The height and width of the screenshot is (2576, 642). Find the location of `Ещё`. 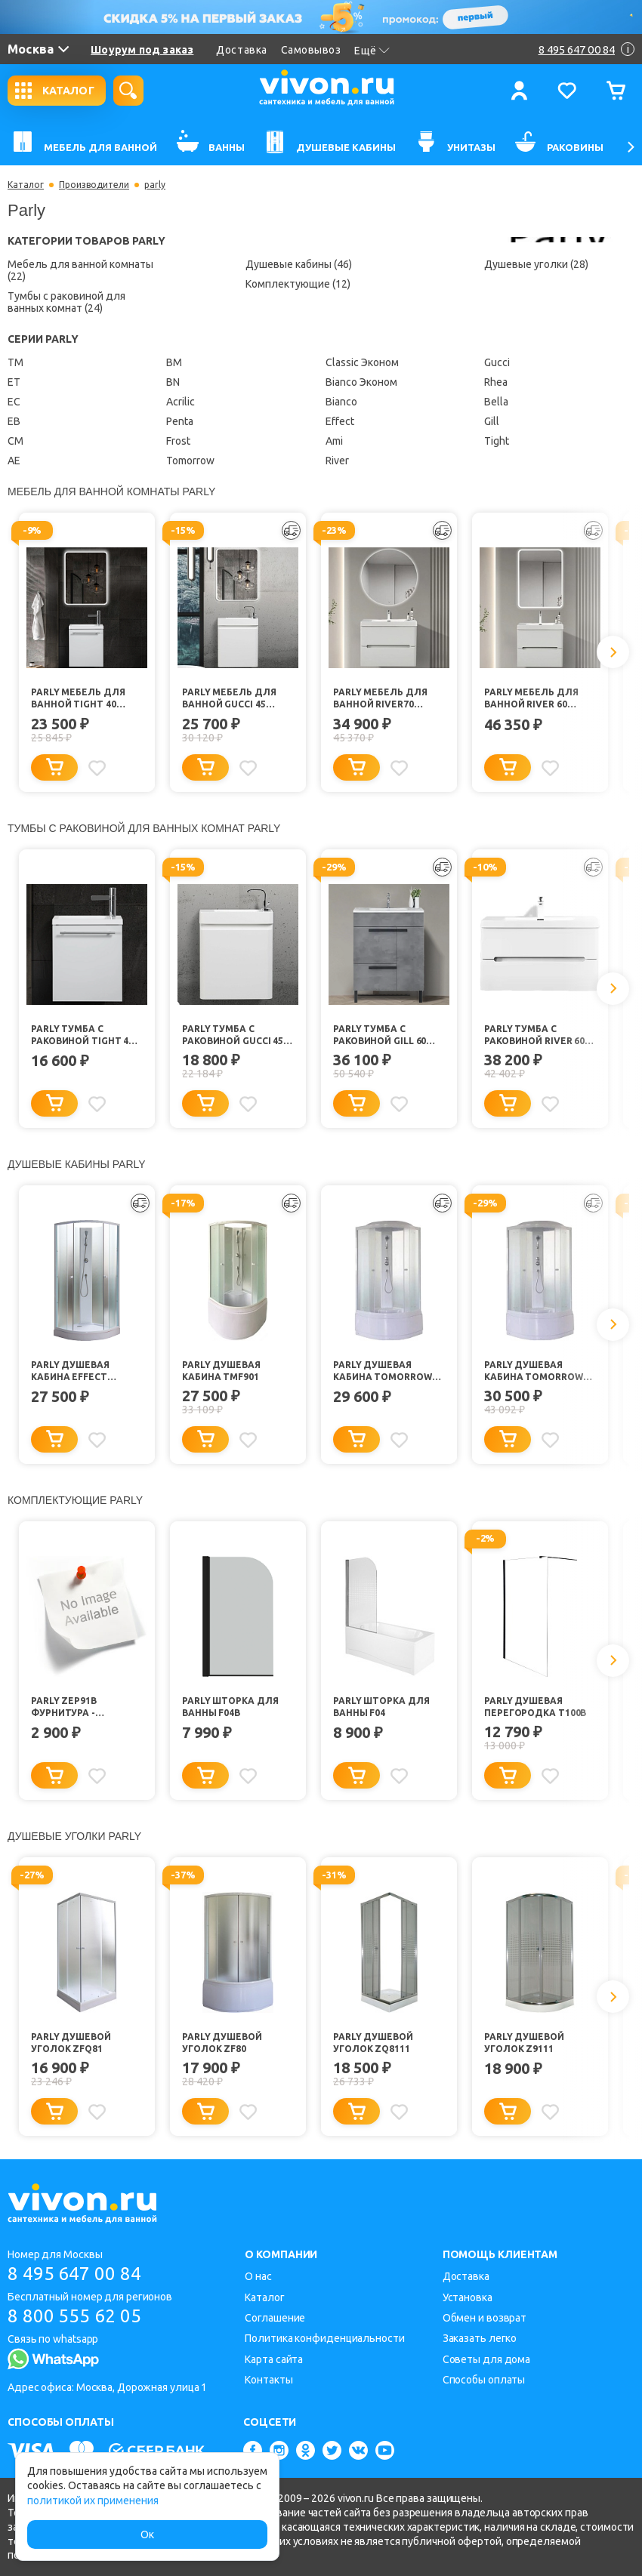

Ещё is located at coordinates (372, 51).